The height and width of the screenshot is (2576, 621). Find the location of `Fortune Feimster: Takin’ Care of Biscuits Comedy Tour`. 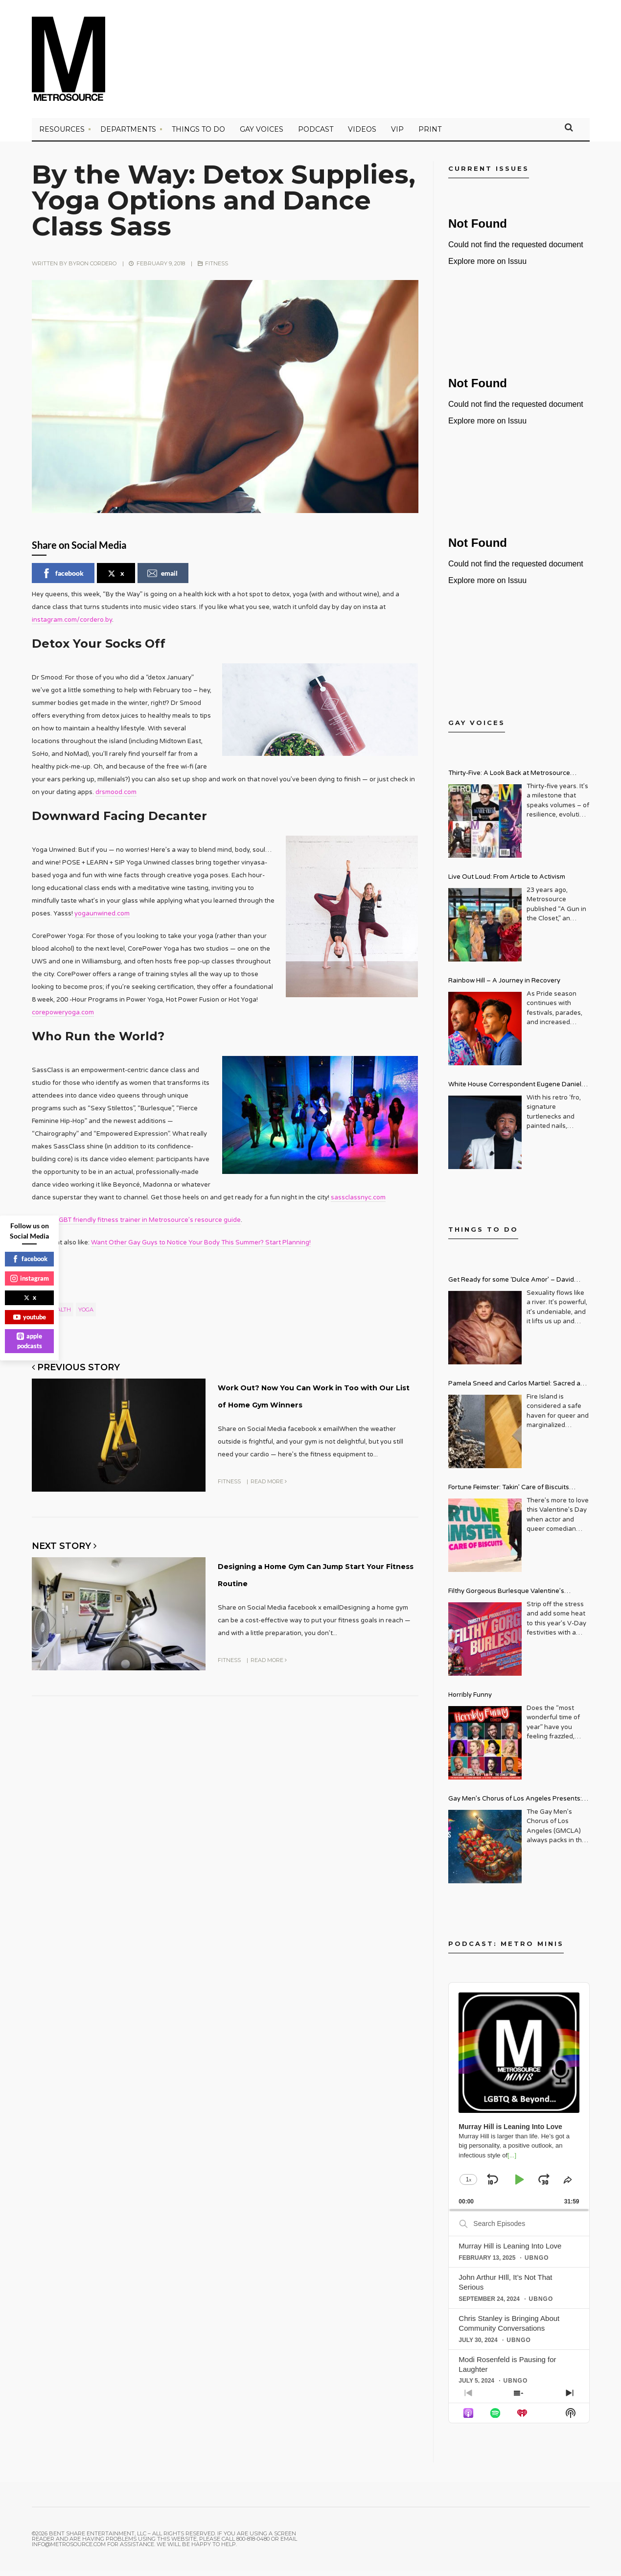

Fortune Feimster: Takin’ Care of Biscuits Comedy Tour is located at coordinates (508, 1494).